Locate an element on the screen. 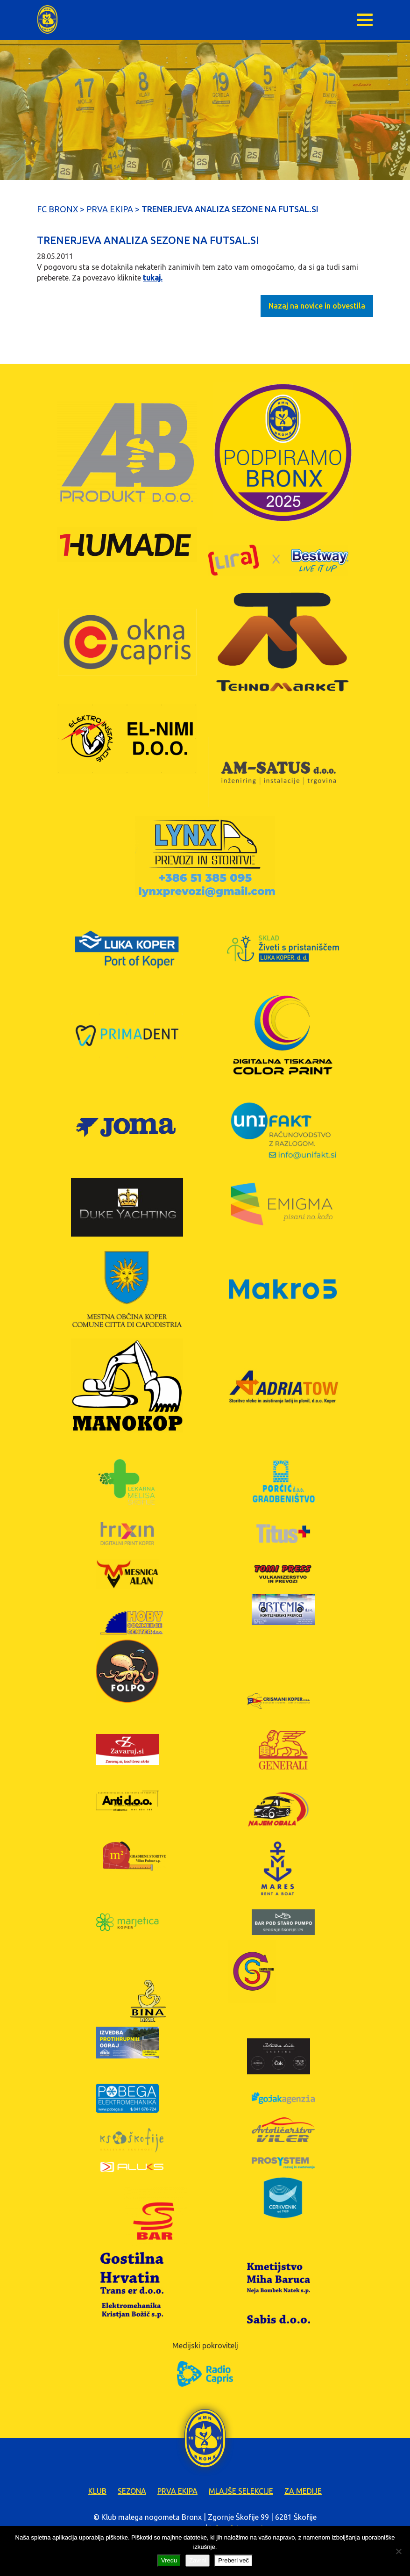 The height and width of the screenshot is (2576, 410). Zavrni is located at coordinates (197, 2560).